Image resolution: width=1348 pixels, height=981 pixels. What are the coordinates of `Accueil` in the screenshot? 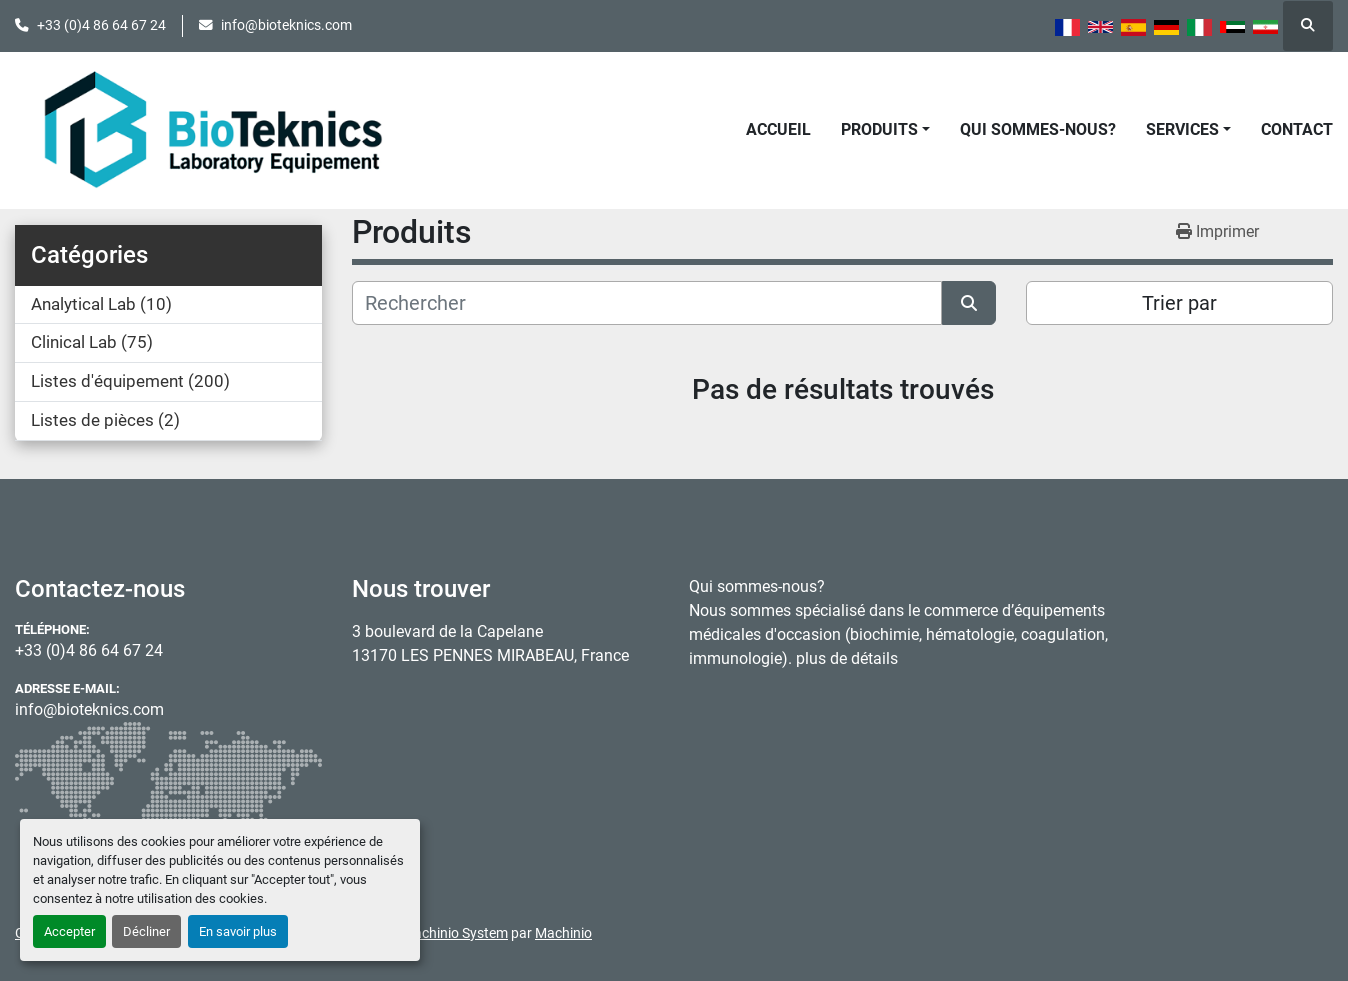 It's located at (778, 129).